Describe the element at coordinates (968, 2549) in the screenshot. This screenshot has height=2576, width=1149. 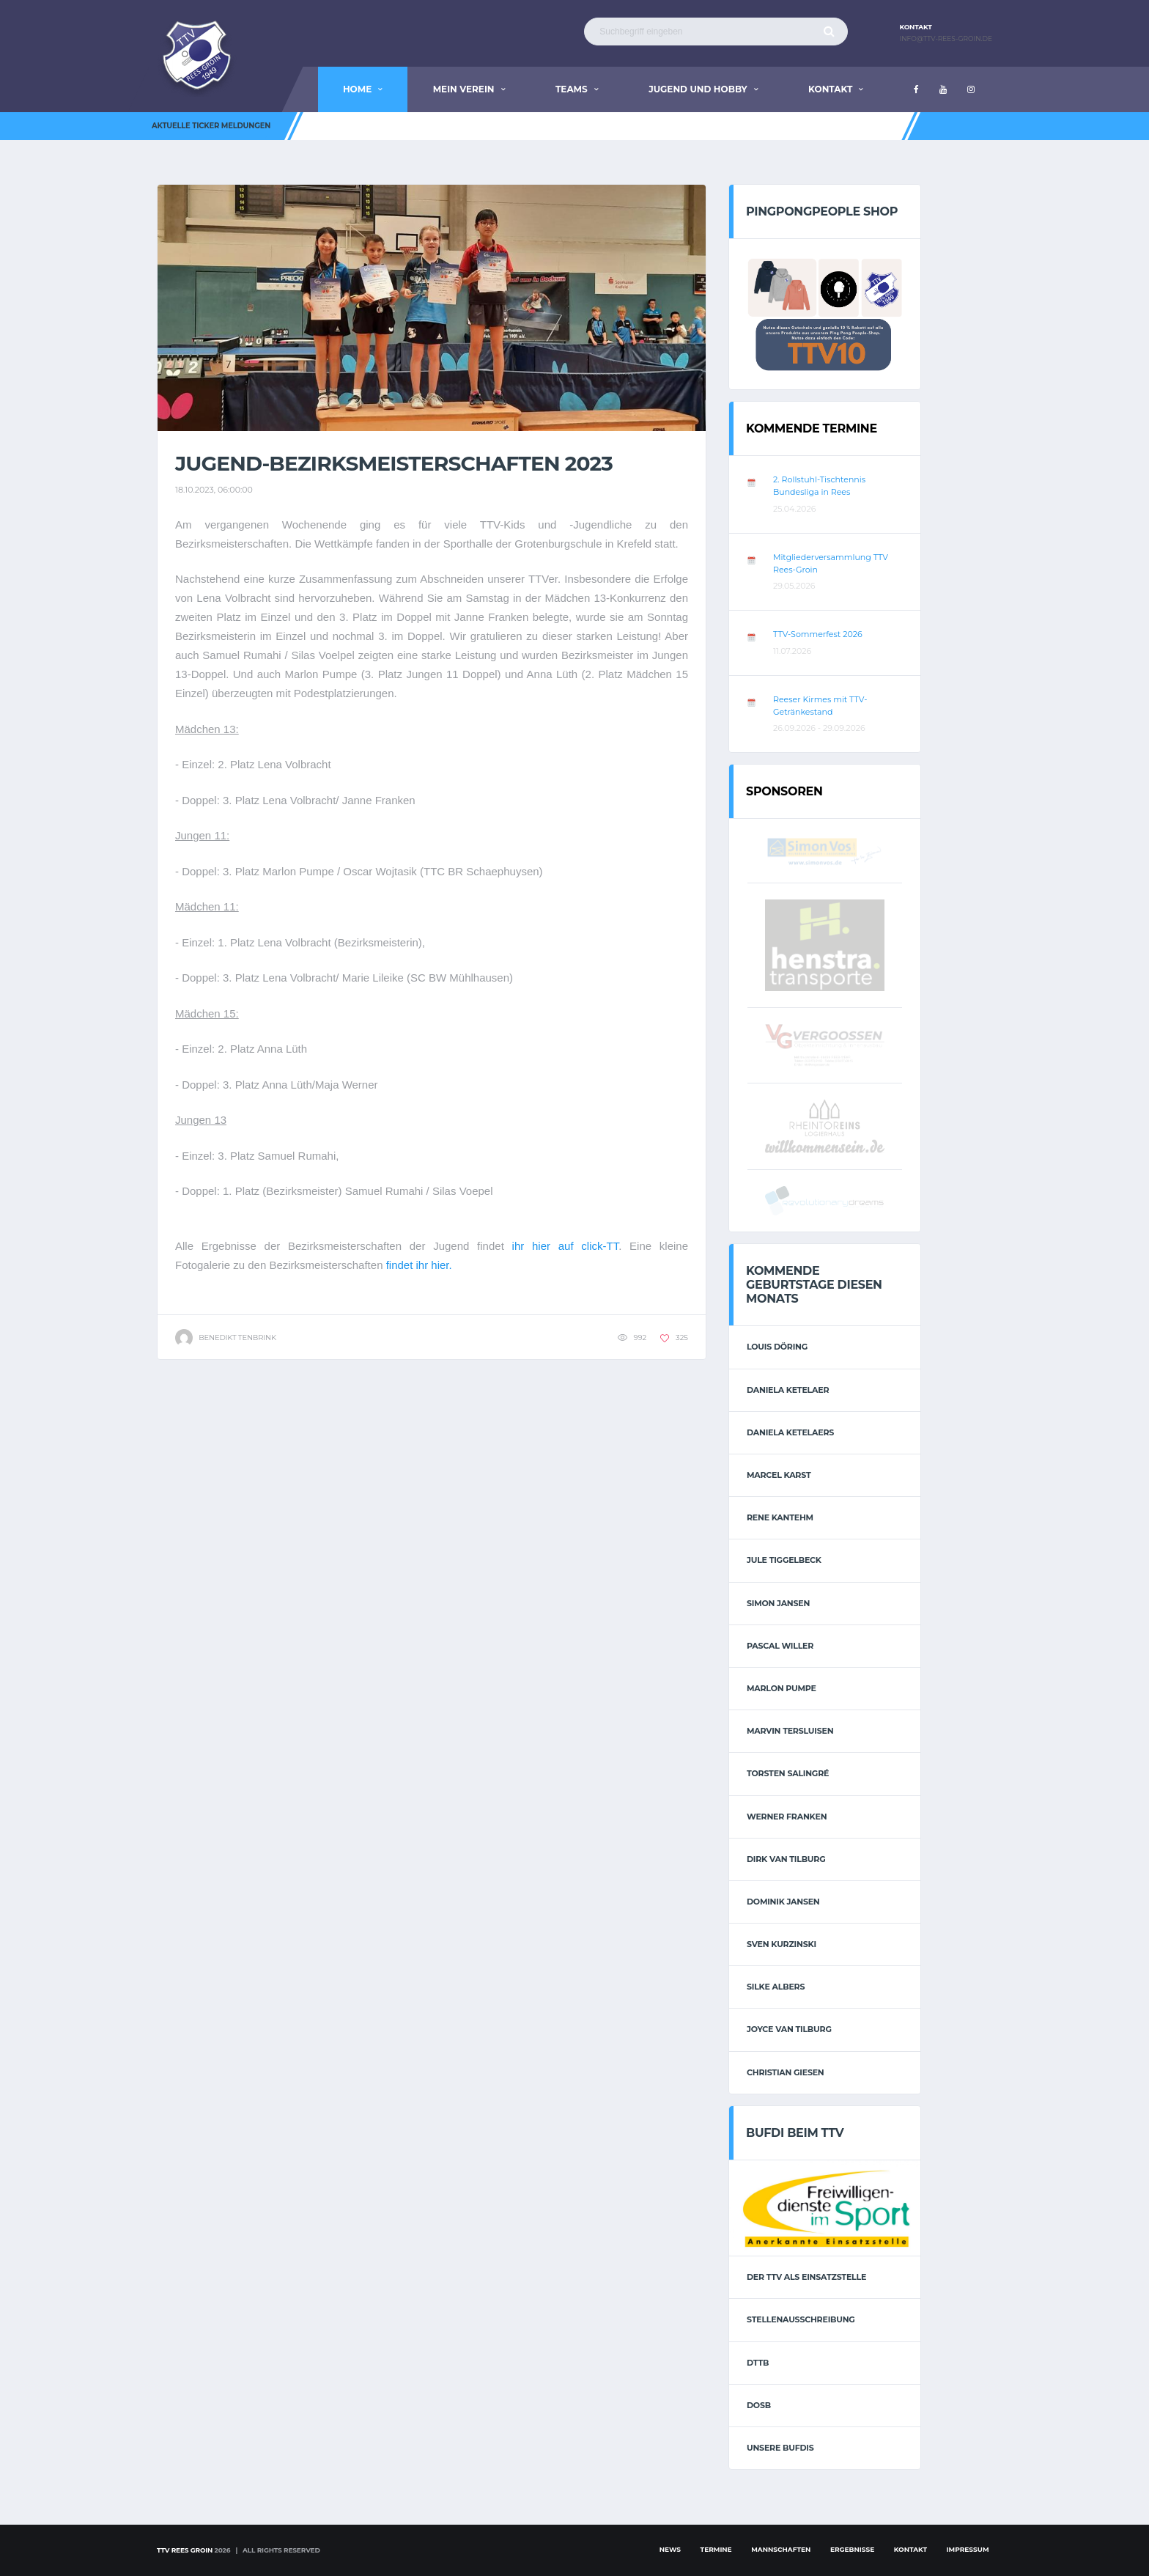
I see `Impressum` at that location.